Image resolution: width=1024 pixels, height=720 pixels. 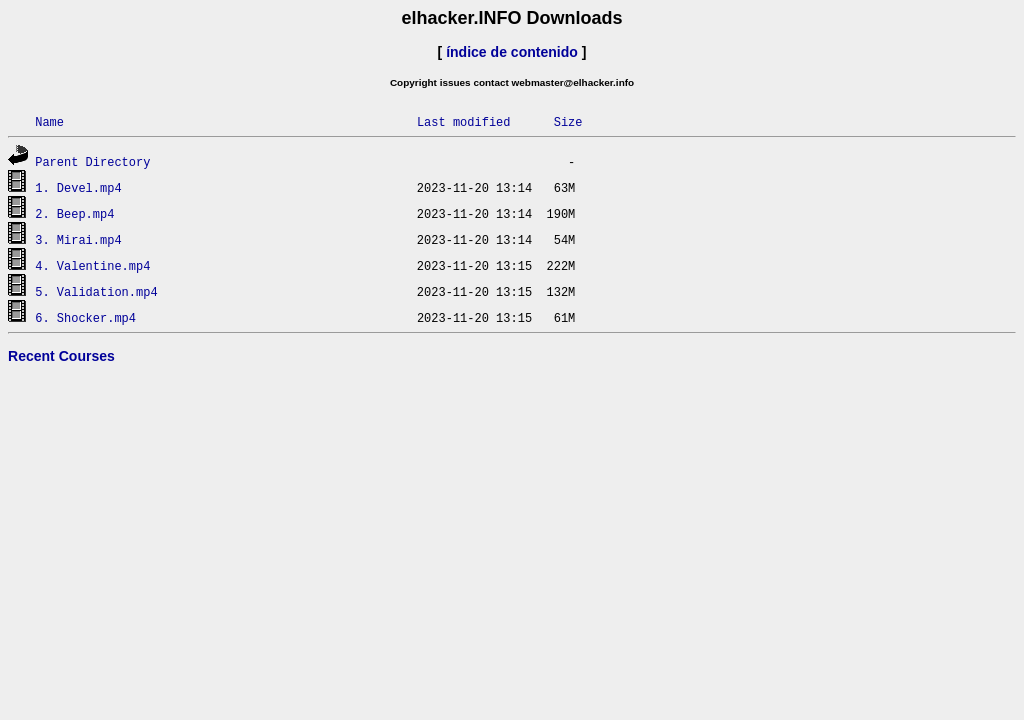 I want to click on Parent Directory, so click(x=92, y=161).